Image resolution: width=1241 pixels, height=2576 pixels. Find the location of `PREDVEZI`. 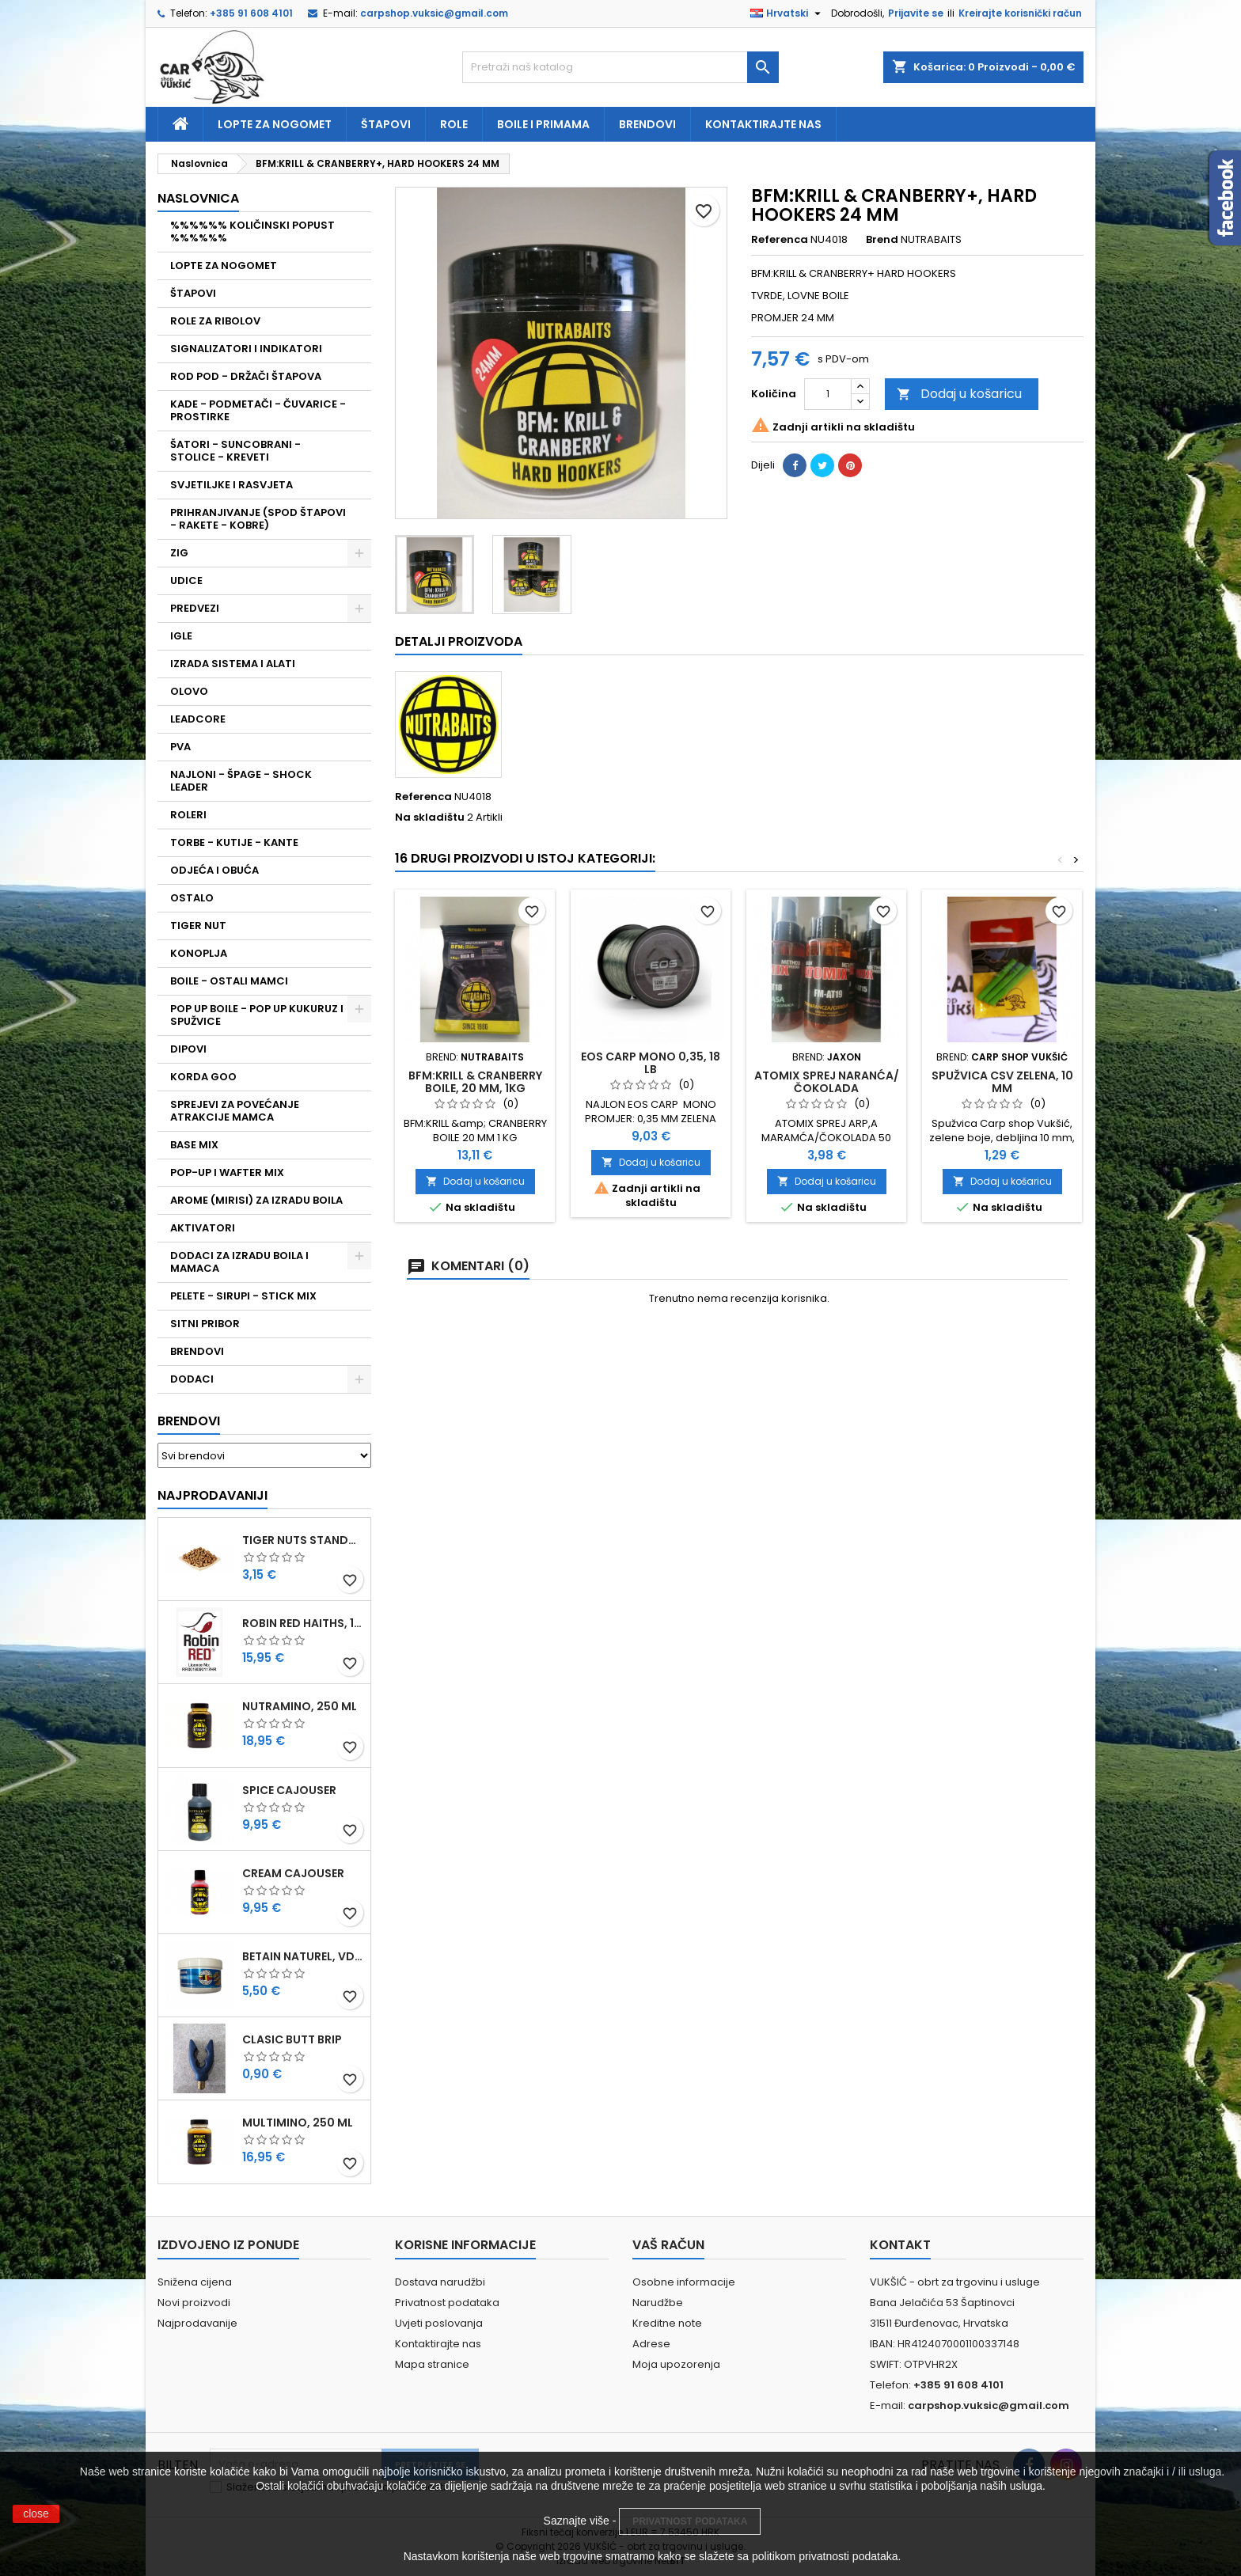

PREDVEZI is located at coordinates (194, 608).